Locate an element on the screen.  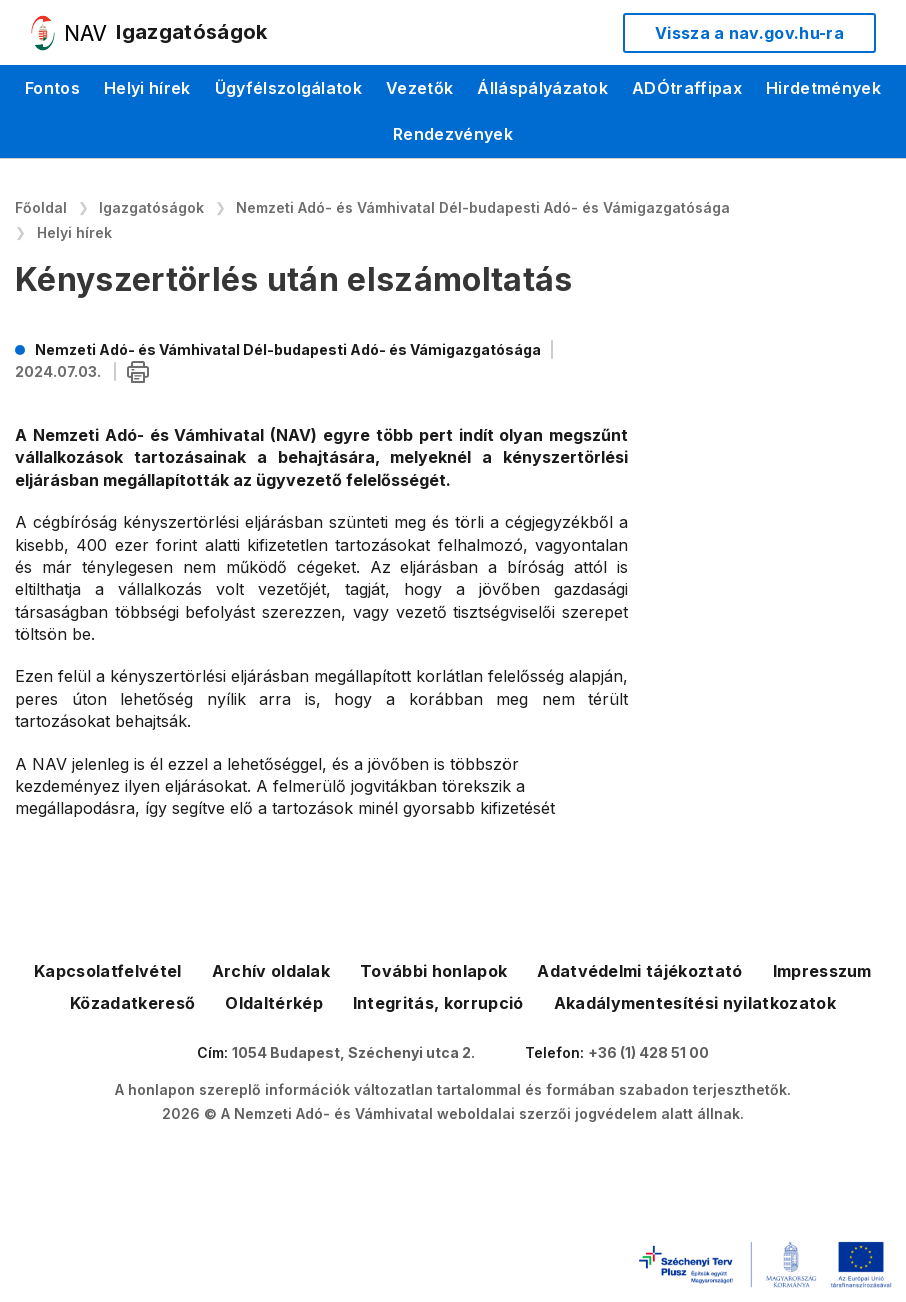
ADÓtraffipax [menuitem] is located at coordinates (687, 88).